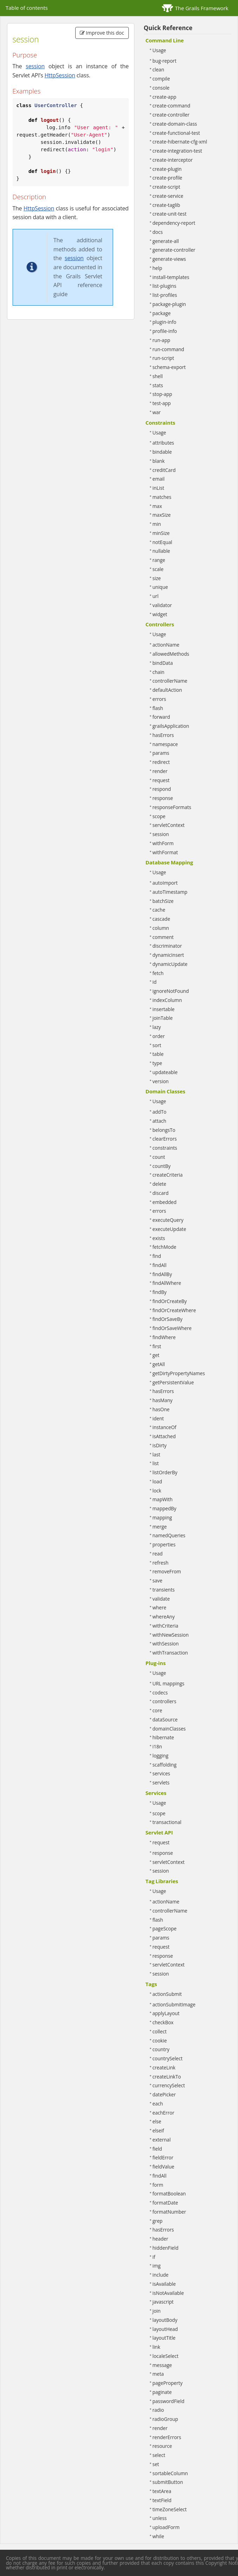  What do you see at coordinates (174, 223) in the screenshot?
I see `dependency-report` at bounding box center [174, 223].